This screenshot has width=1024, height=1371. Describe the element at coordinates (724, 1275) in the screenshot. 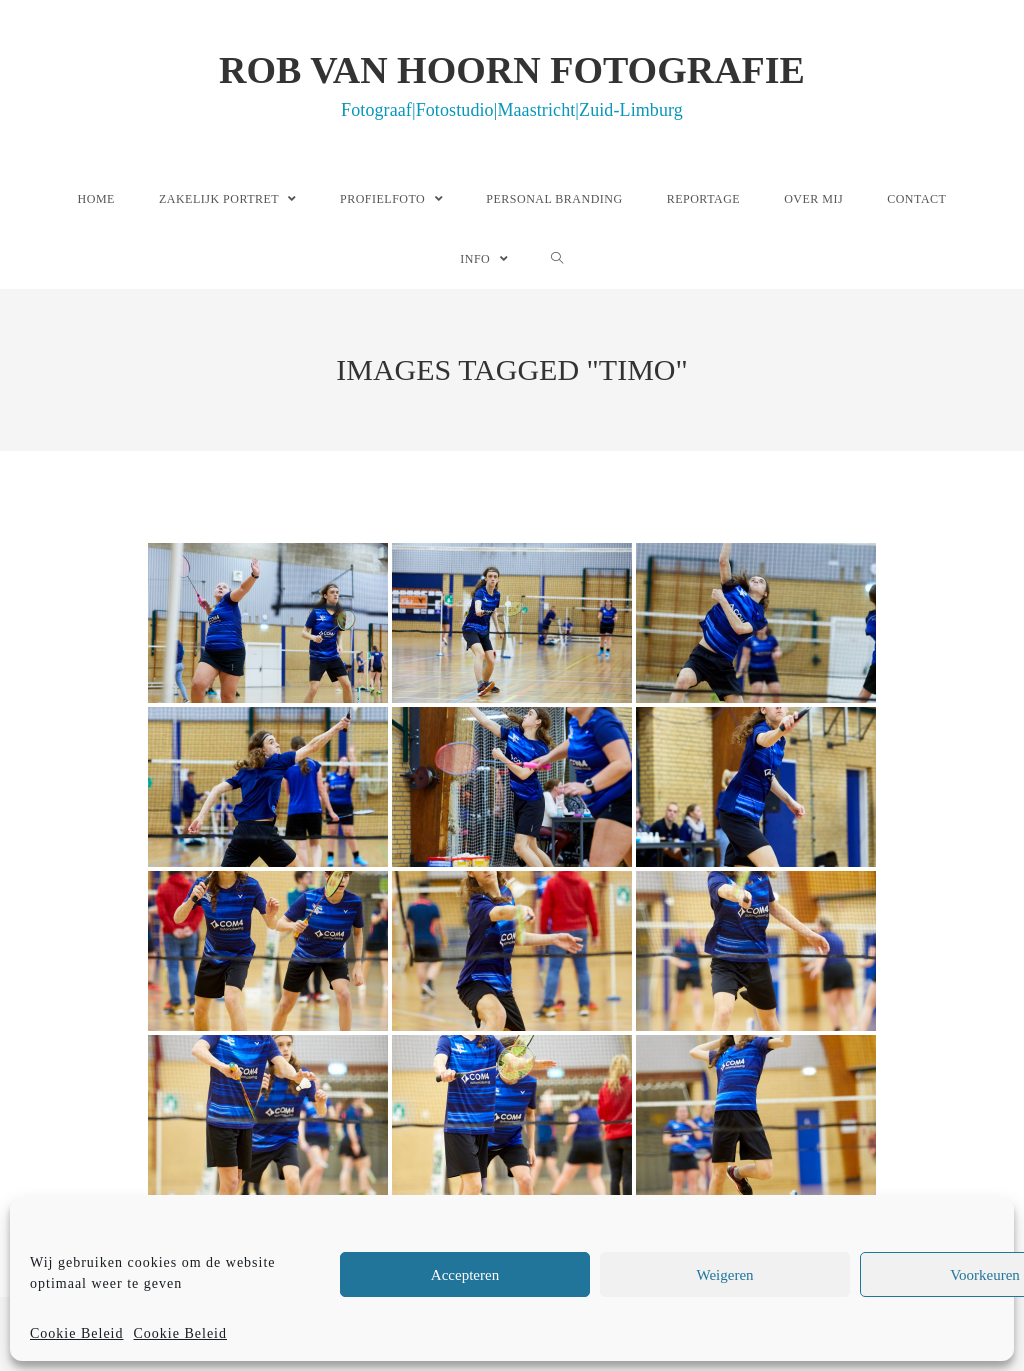

I see `Weigeren` at that location.